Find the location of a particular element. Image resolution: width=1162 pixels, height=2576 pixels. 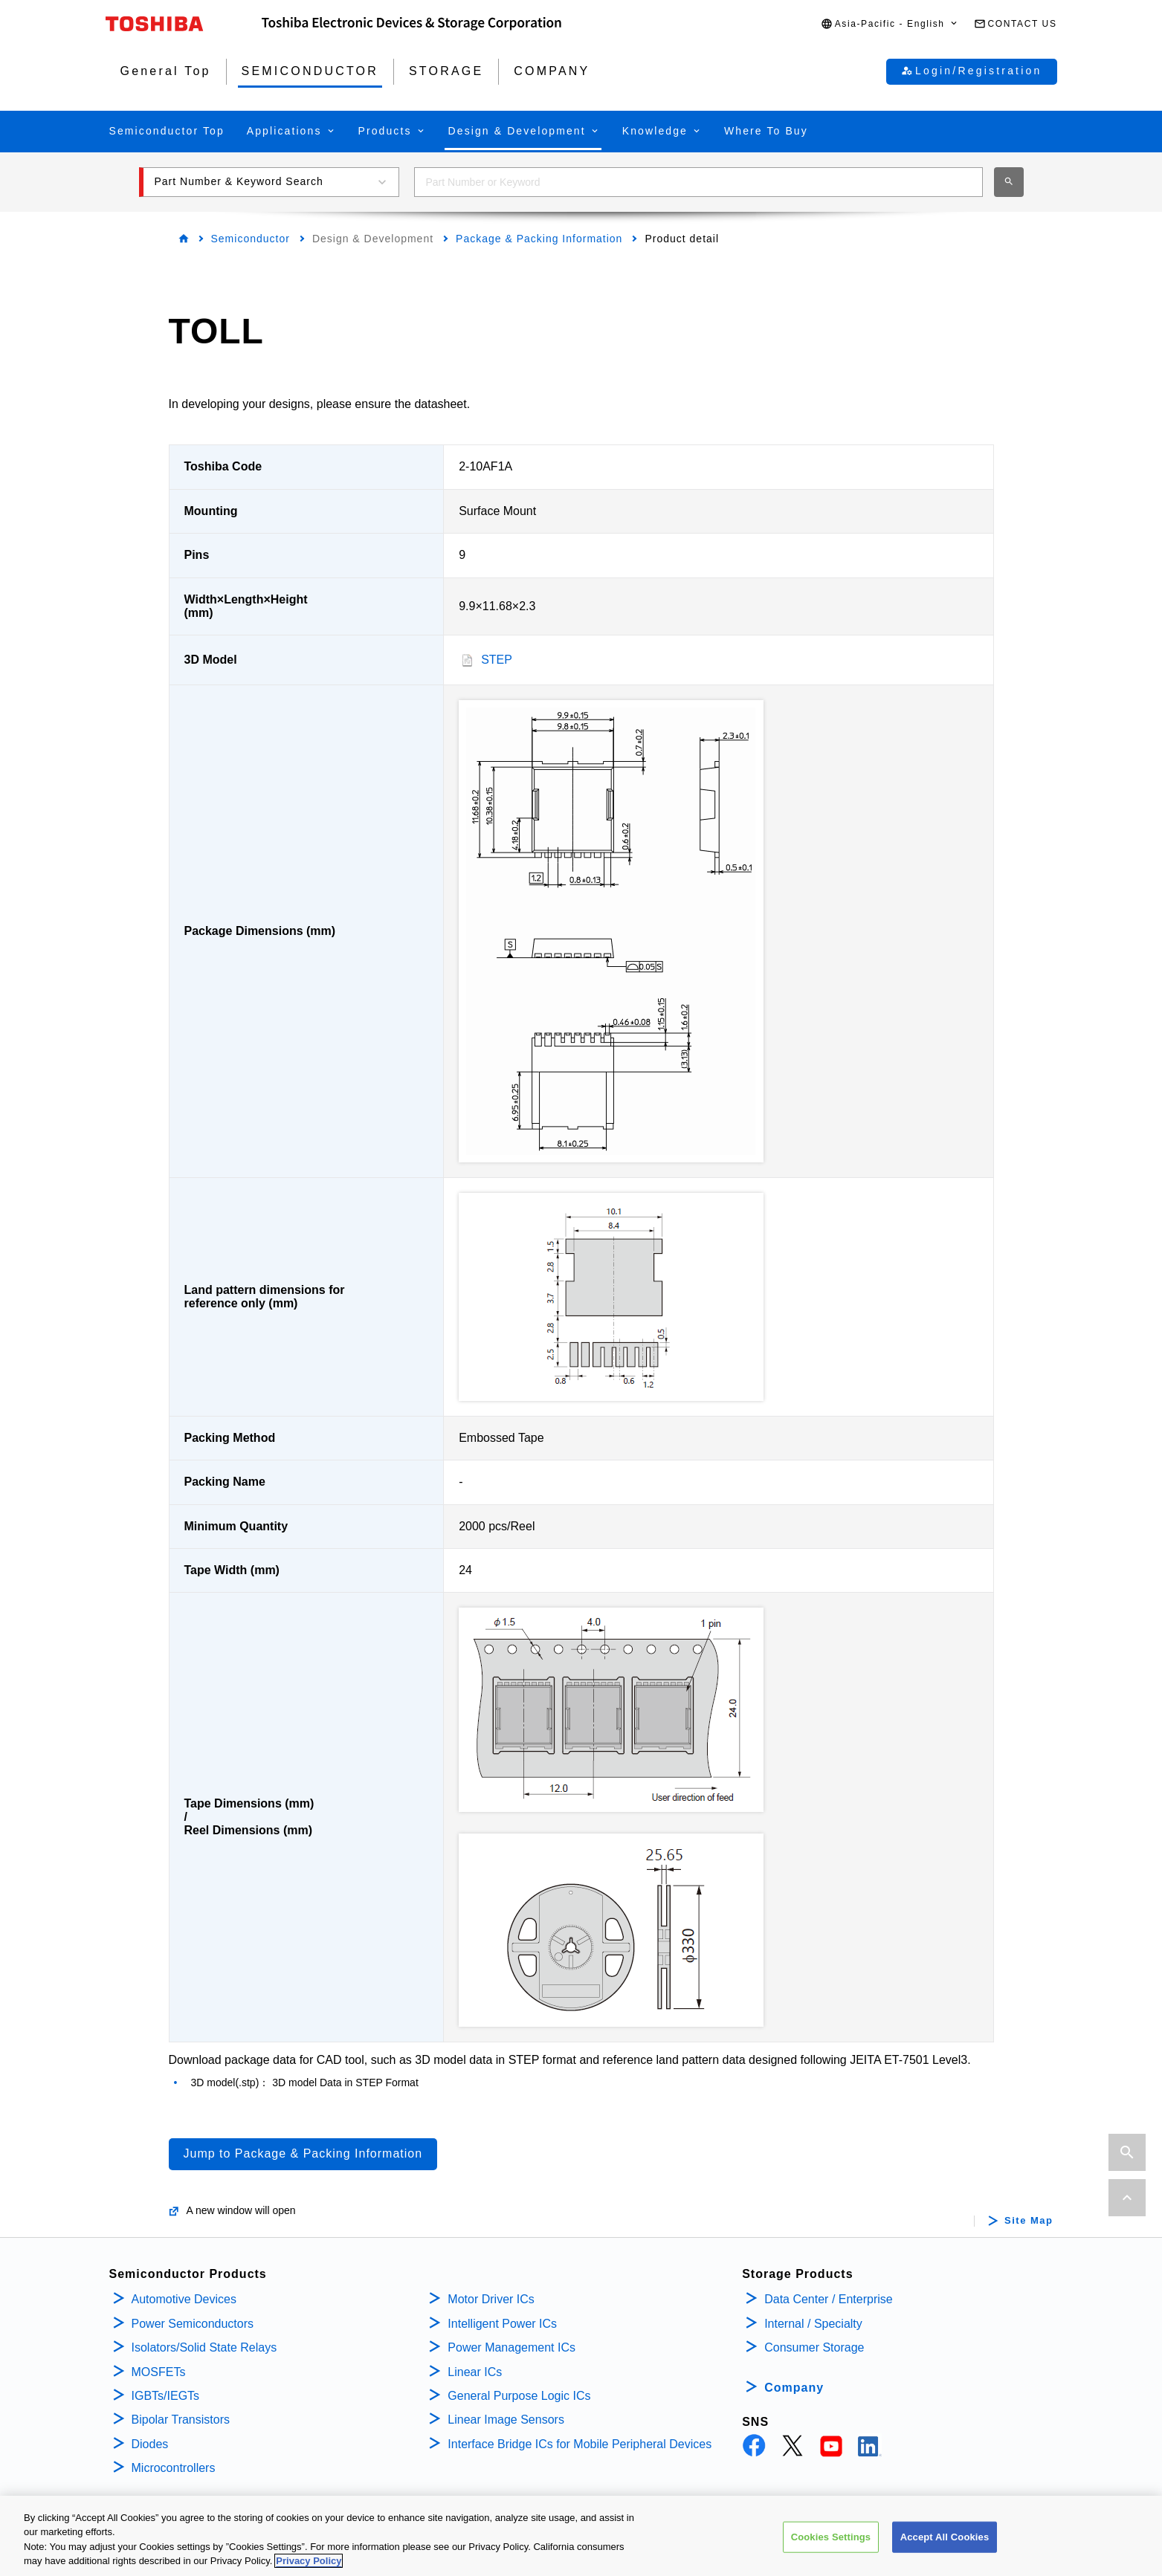

Interface Bridge ICs for Mobile Peripheral Devices is located at coordinates (579, 2444).